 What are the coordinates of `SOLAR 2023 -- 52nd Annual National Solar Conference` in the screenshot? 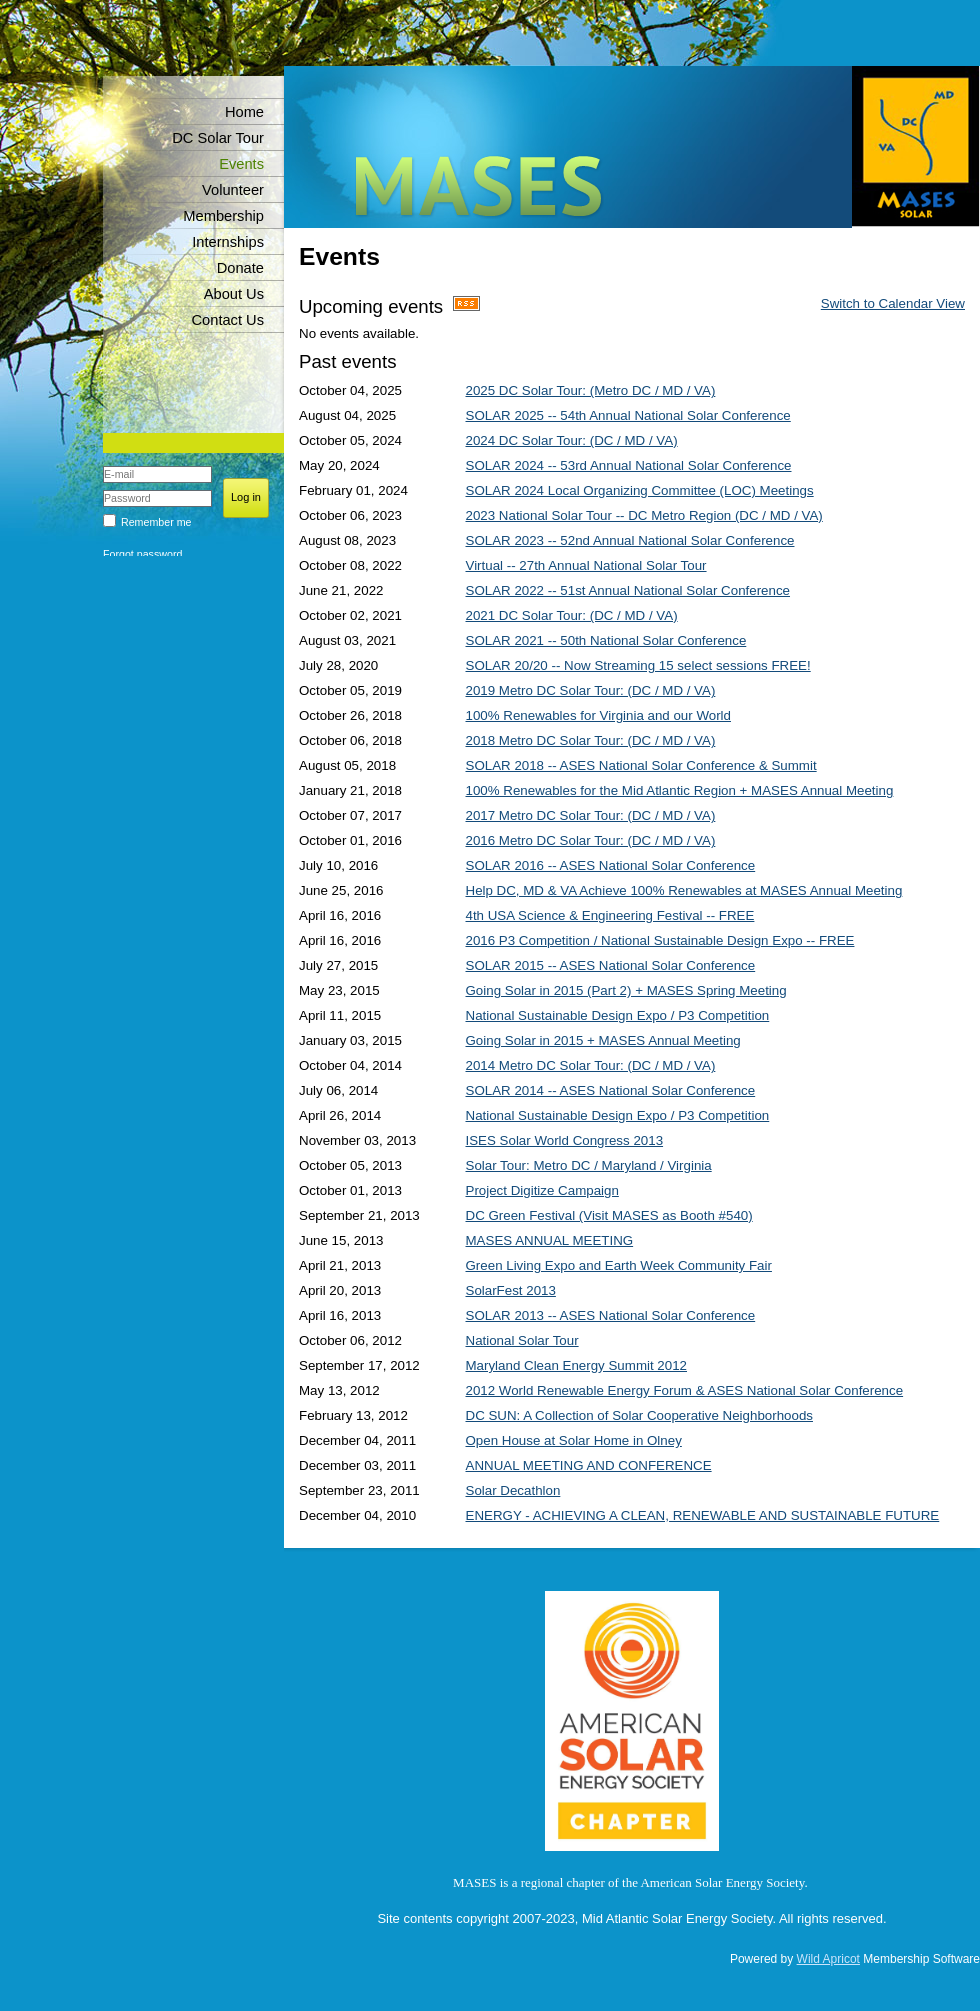 It's located at (630, 540).